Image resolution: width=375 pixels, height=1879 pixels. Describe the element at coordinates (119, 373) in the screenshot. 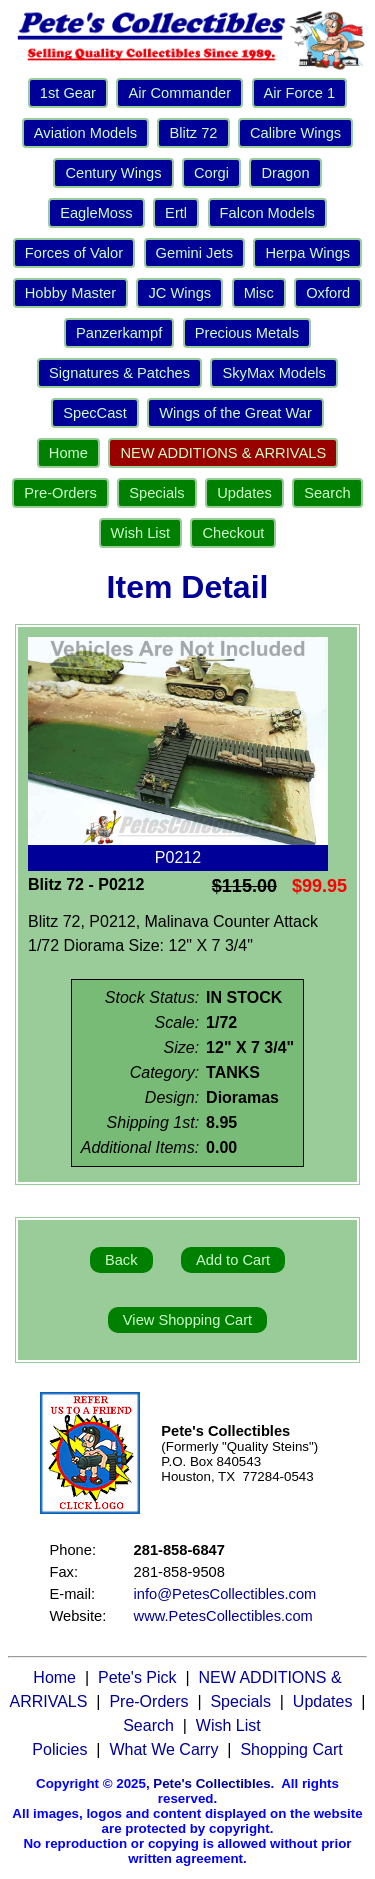

I see `Signatures & Patches` at that location.